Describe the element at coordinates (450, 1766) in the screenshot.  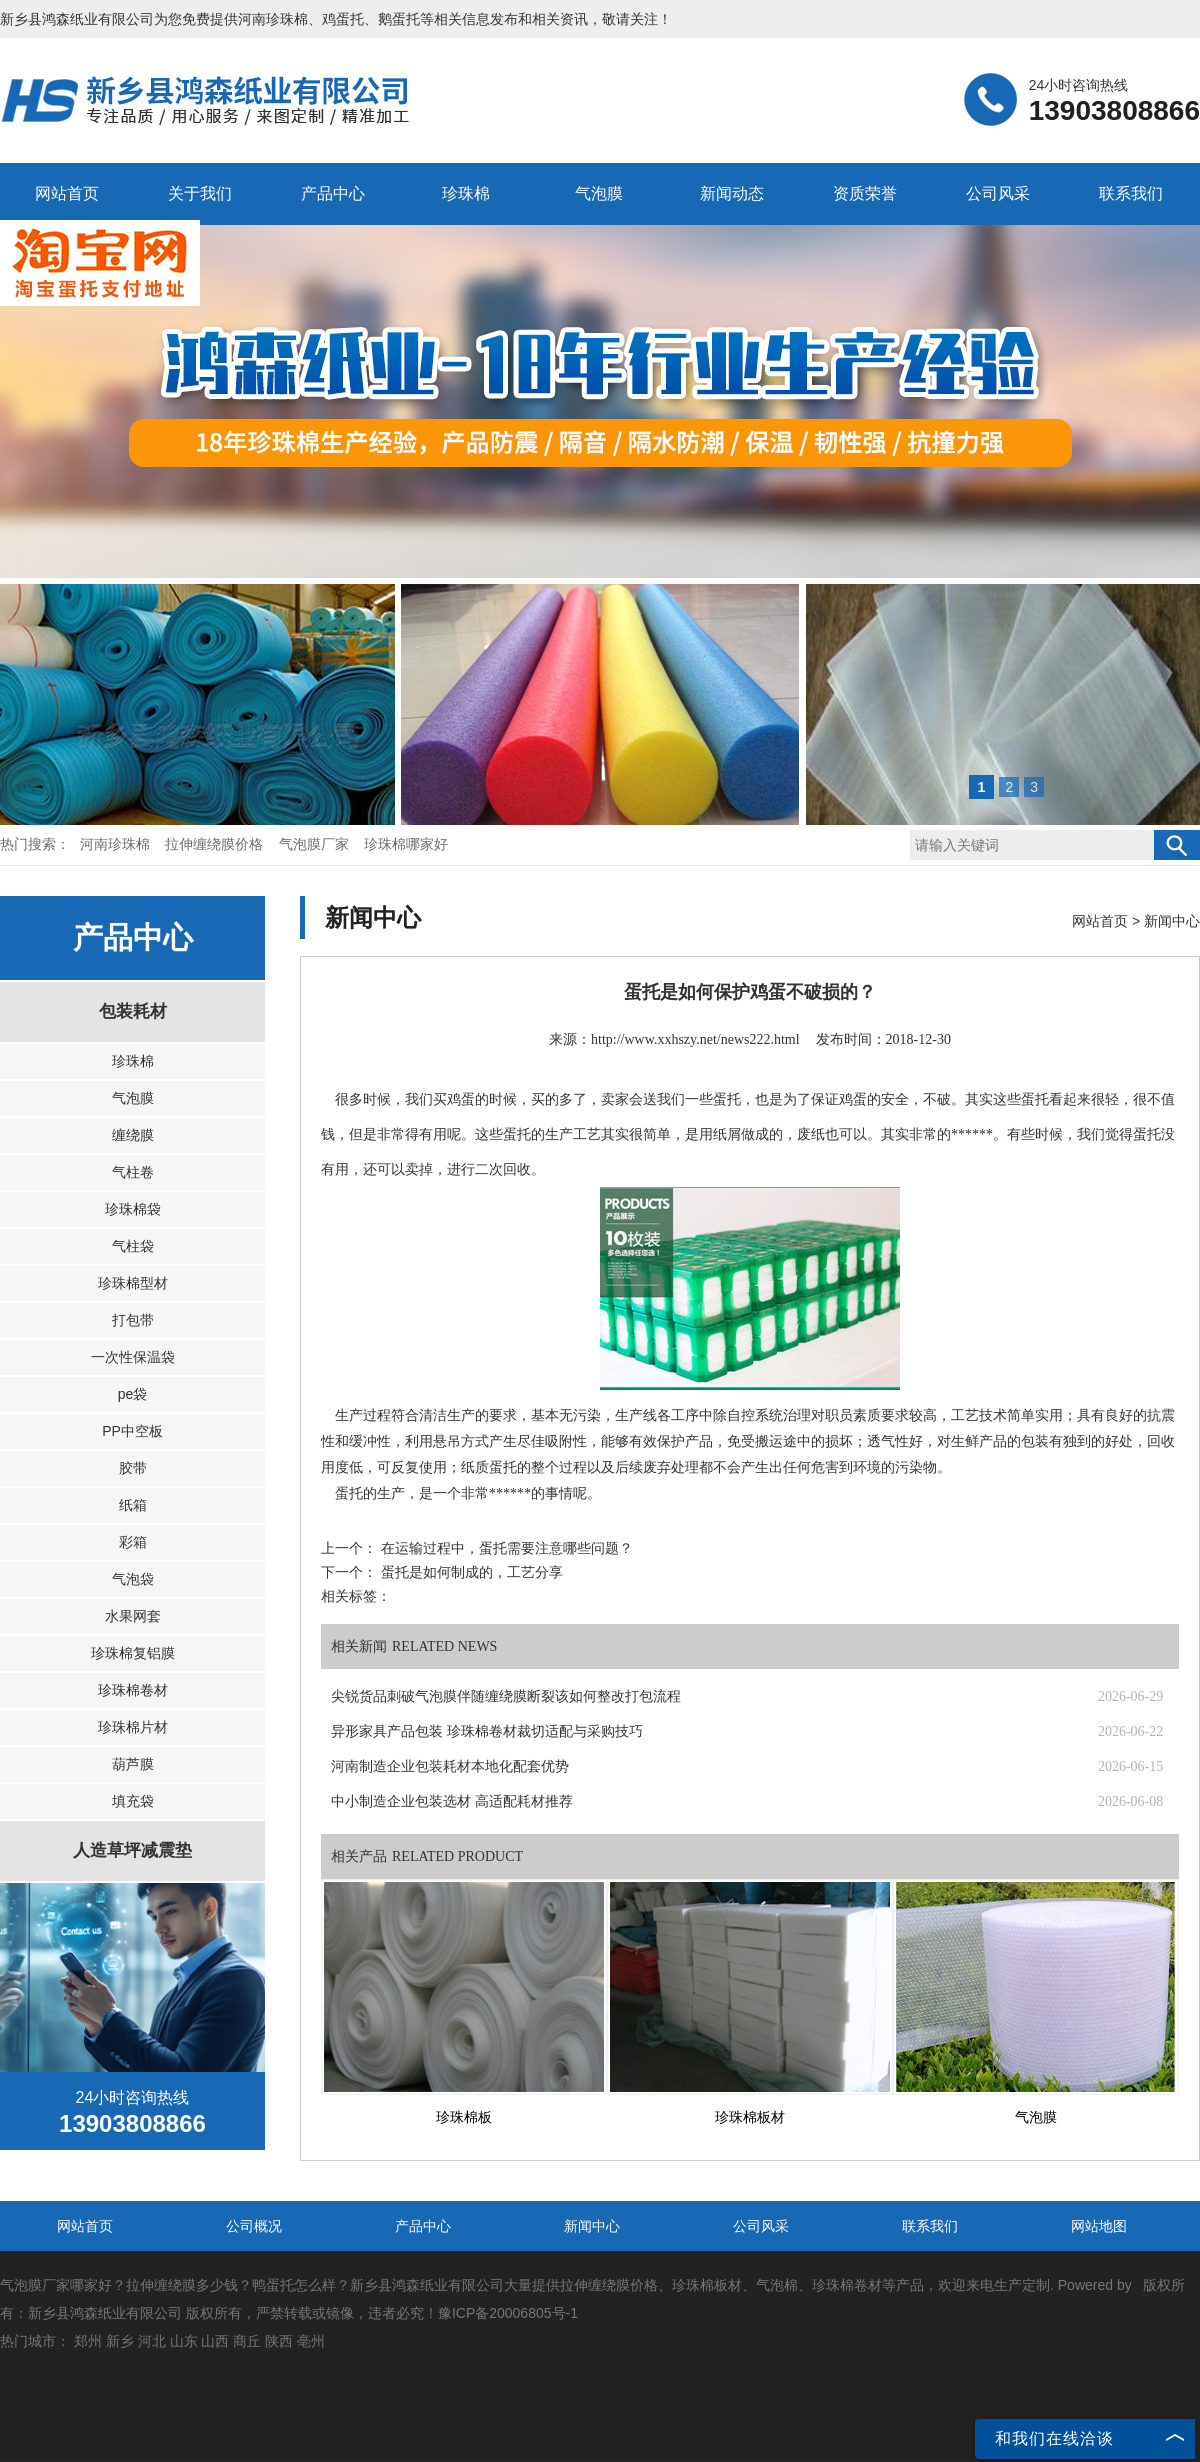
I see `河南制造企业包装耗材本地化配套优势` at that location.